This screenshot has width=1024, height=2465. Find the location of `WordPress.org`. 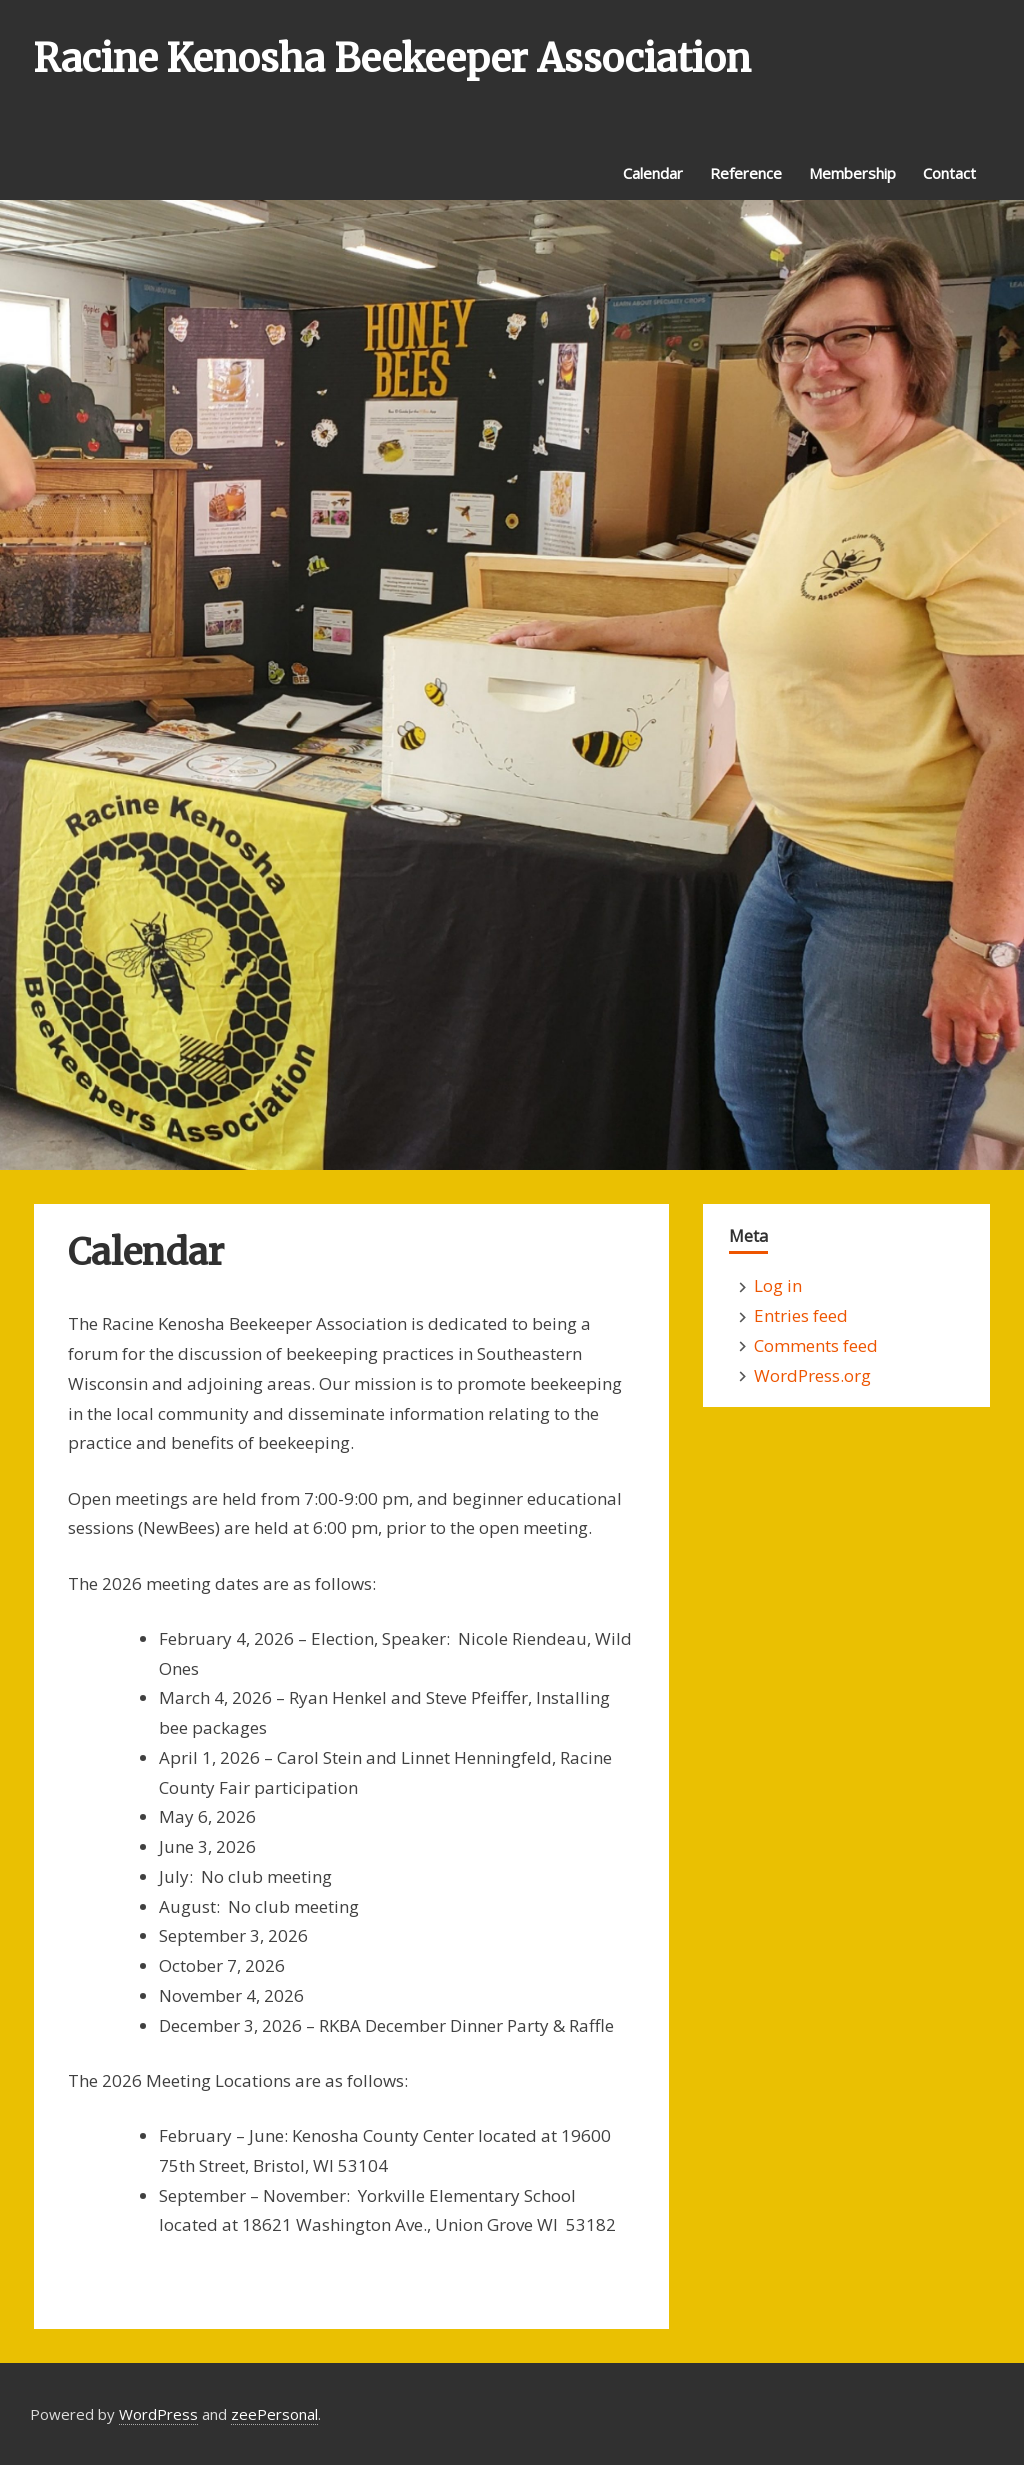

WordPress.org is located at coordinates (812, 1375).